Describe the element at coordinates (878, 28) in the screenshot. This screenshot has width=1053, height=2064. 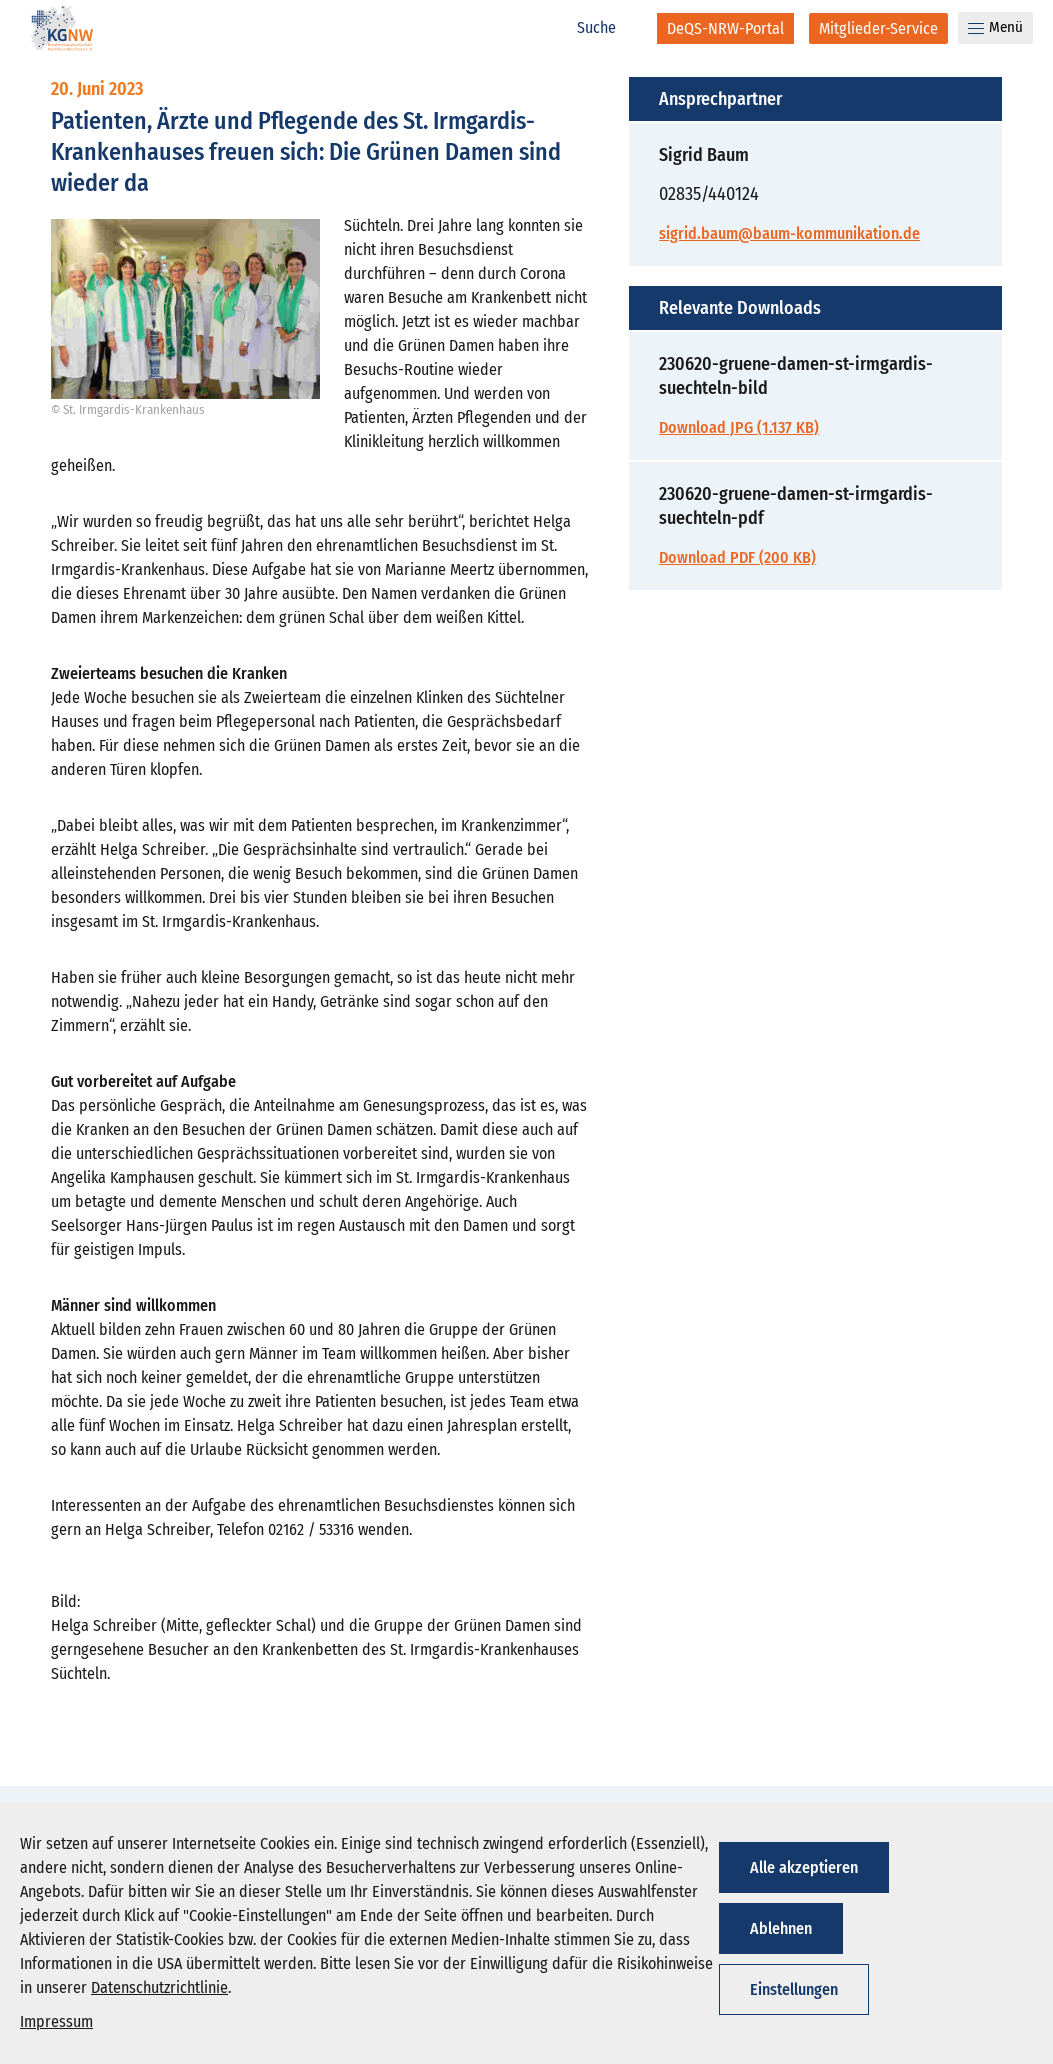
I see `[Mitglieder-Service]` at that location.